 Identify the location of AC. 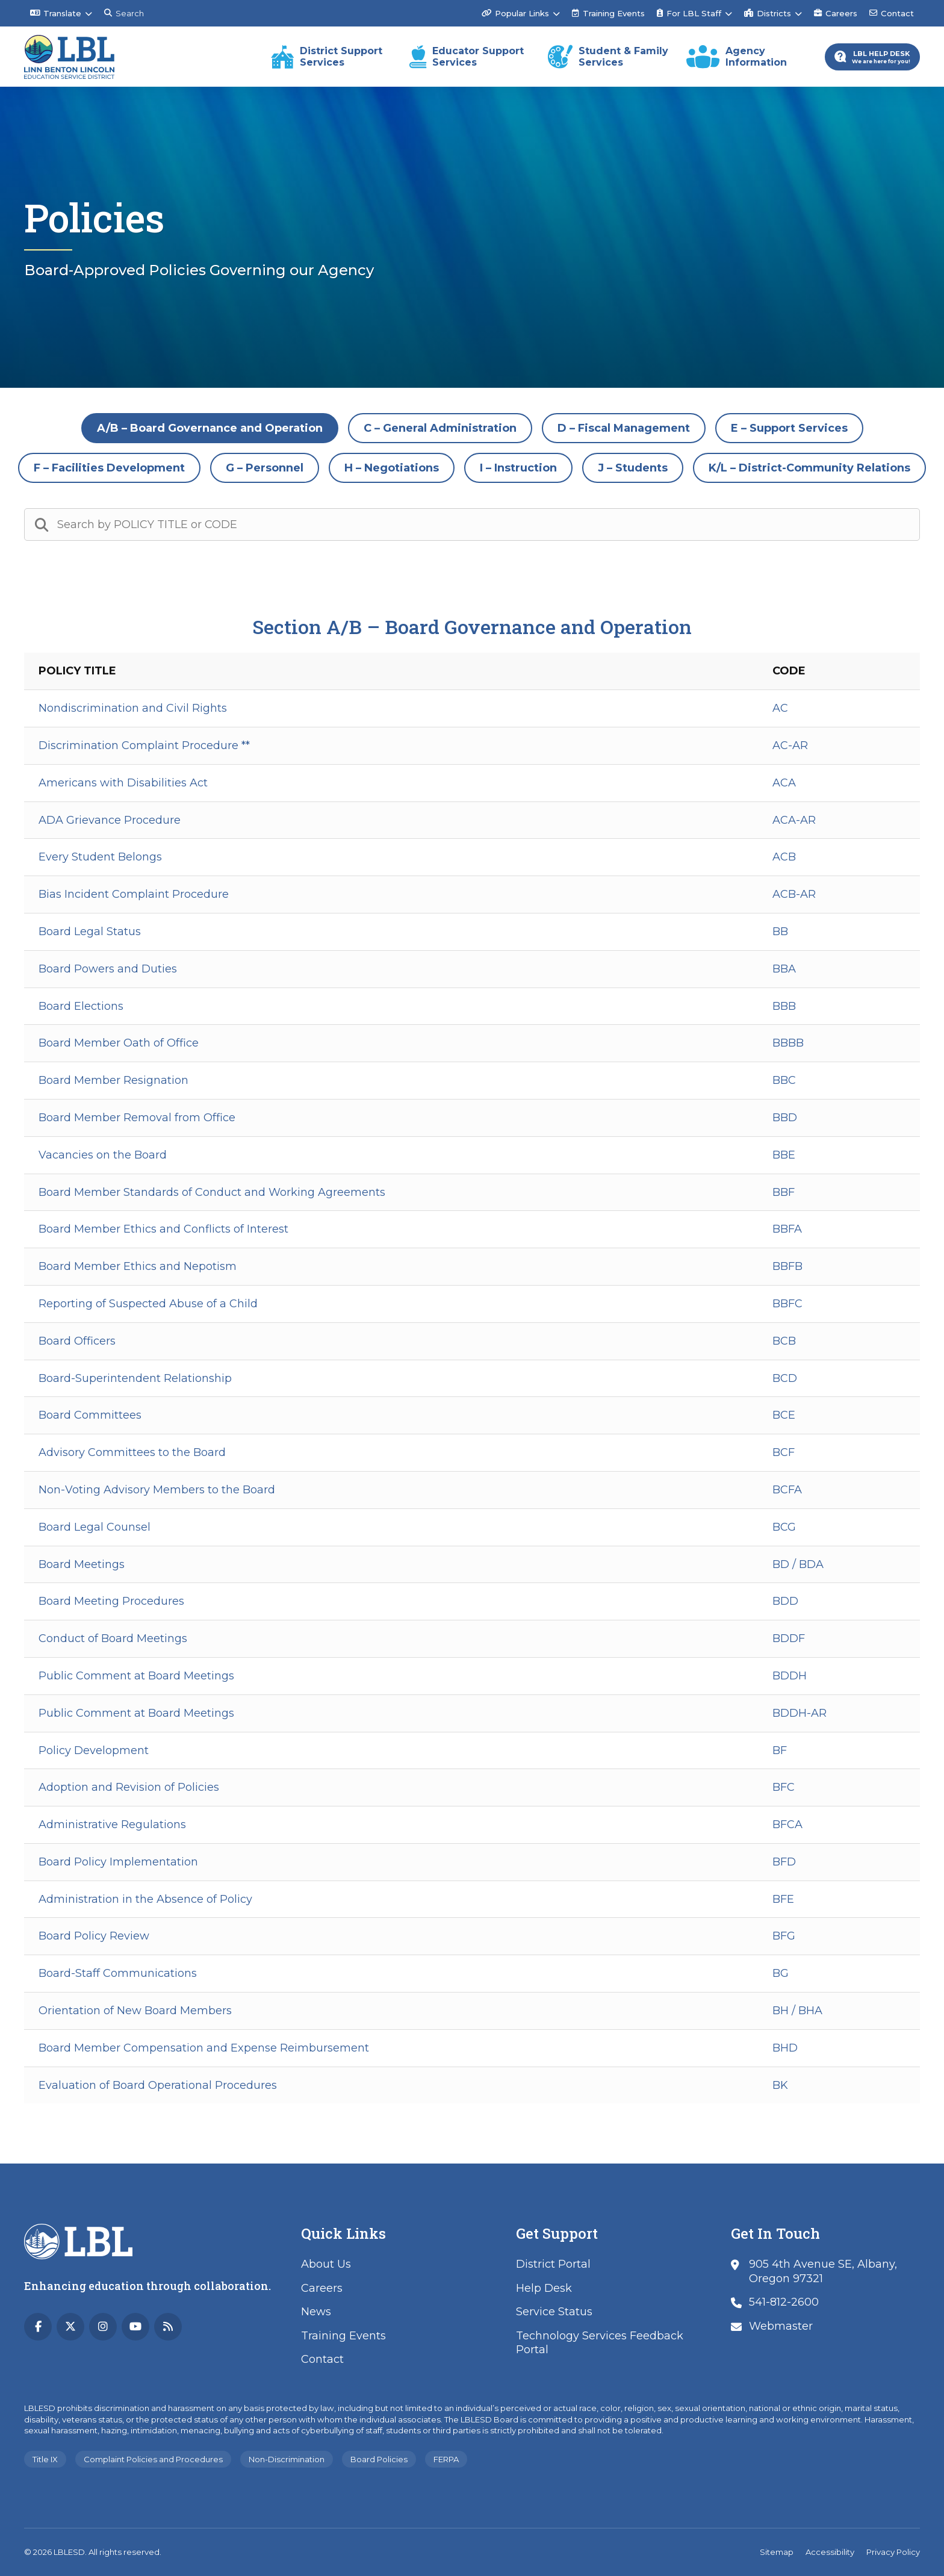
(780, 708).